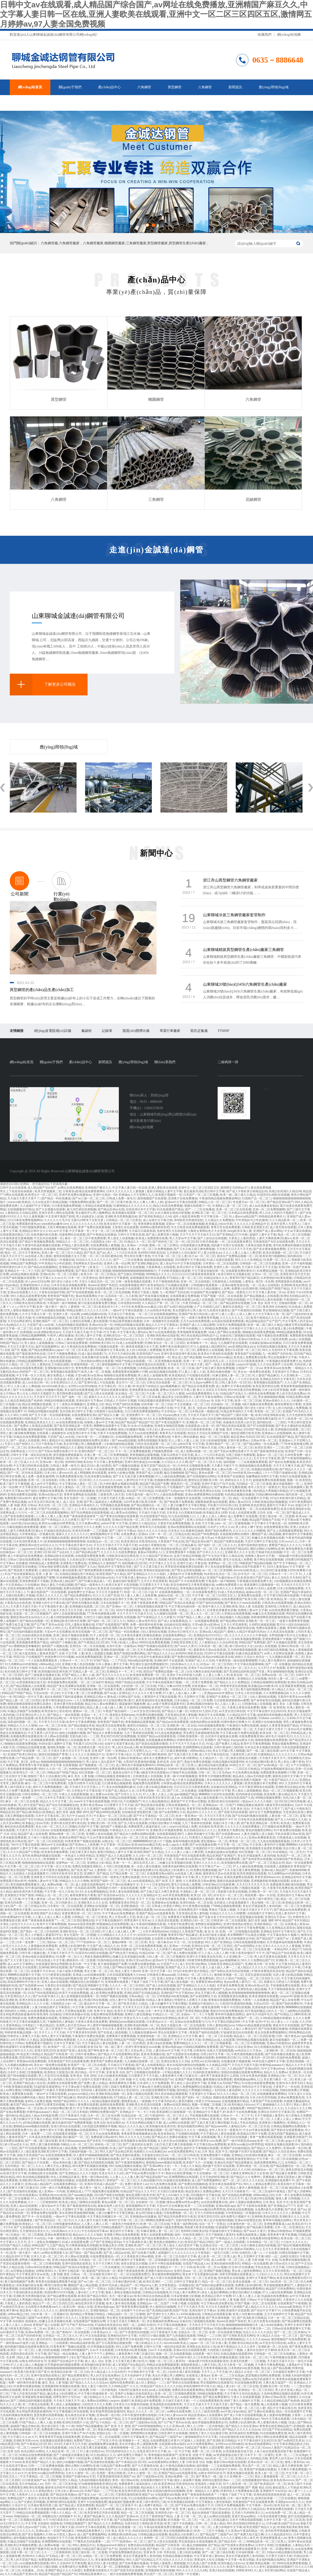 The width and height of the screenshot is (313, 2576). I want to click on 青青视频精品观看视频, so click(144, 1455).